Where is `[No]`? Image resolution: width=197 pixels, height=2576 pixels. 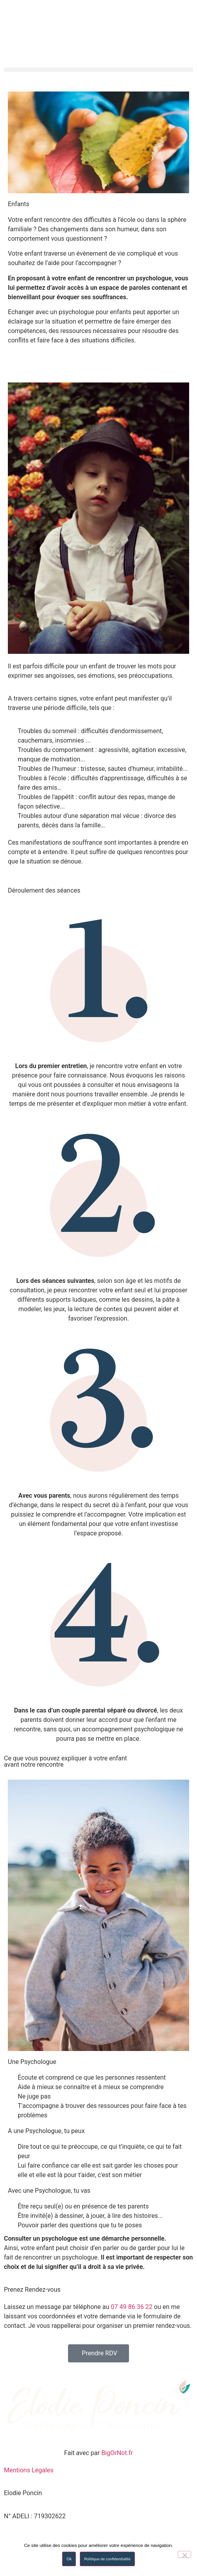
[No] is located at coordinates (184, 2554).